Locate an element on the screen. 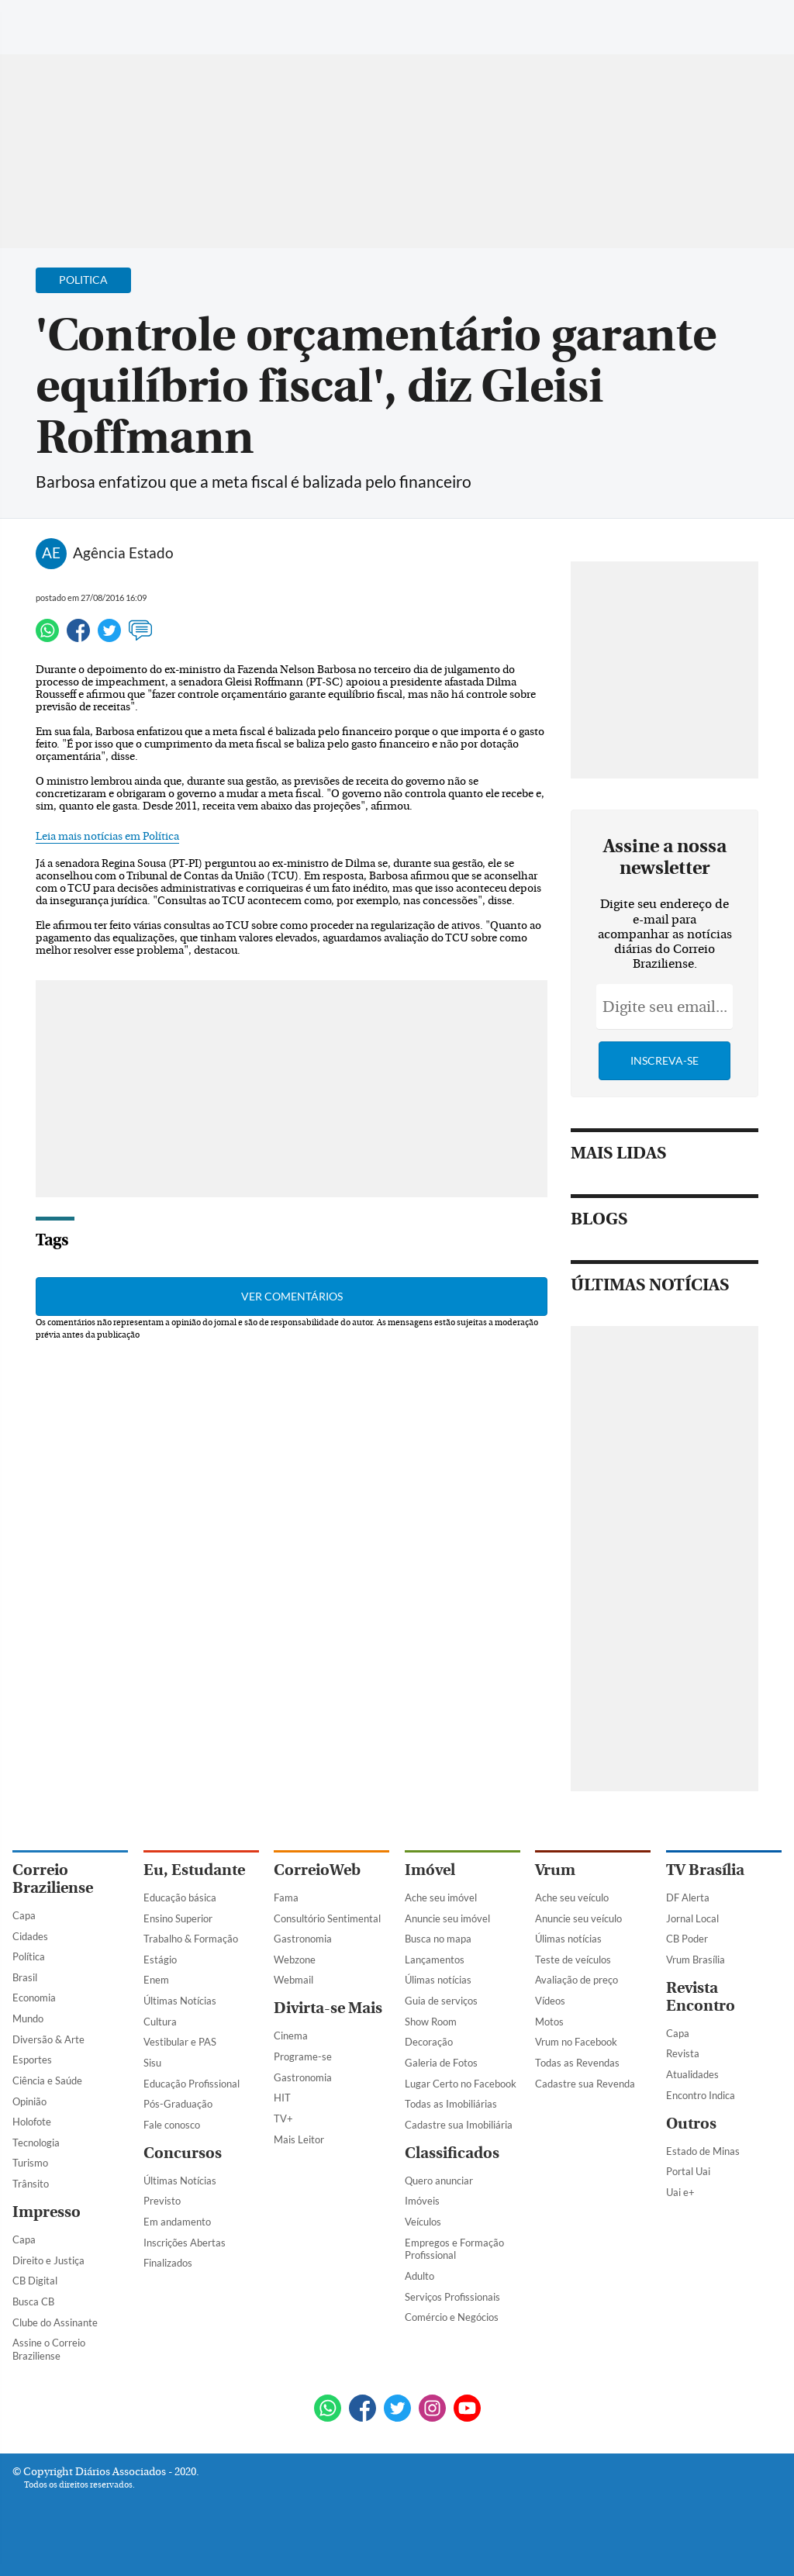  Consultório Sentimental is located at coordinates (327, 1918).